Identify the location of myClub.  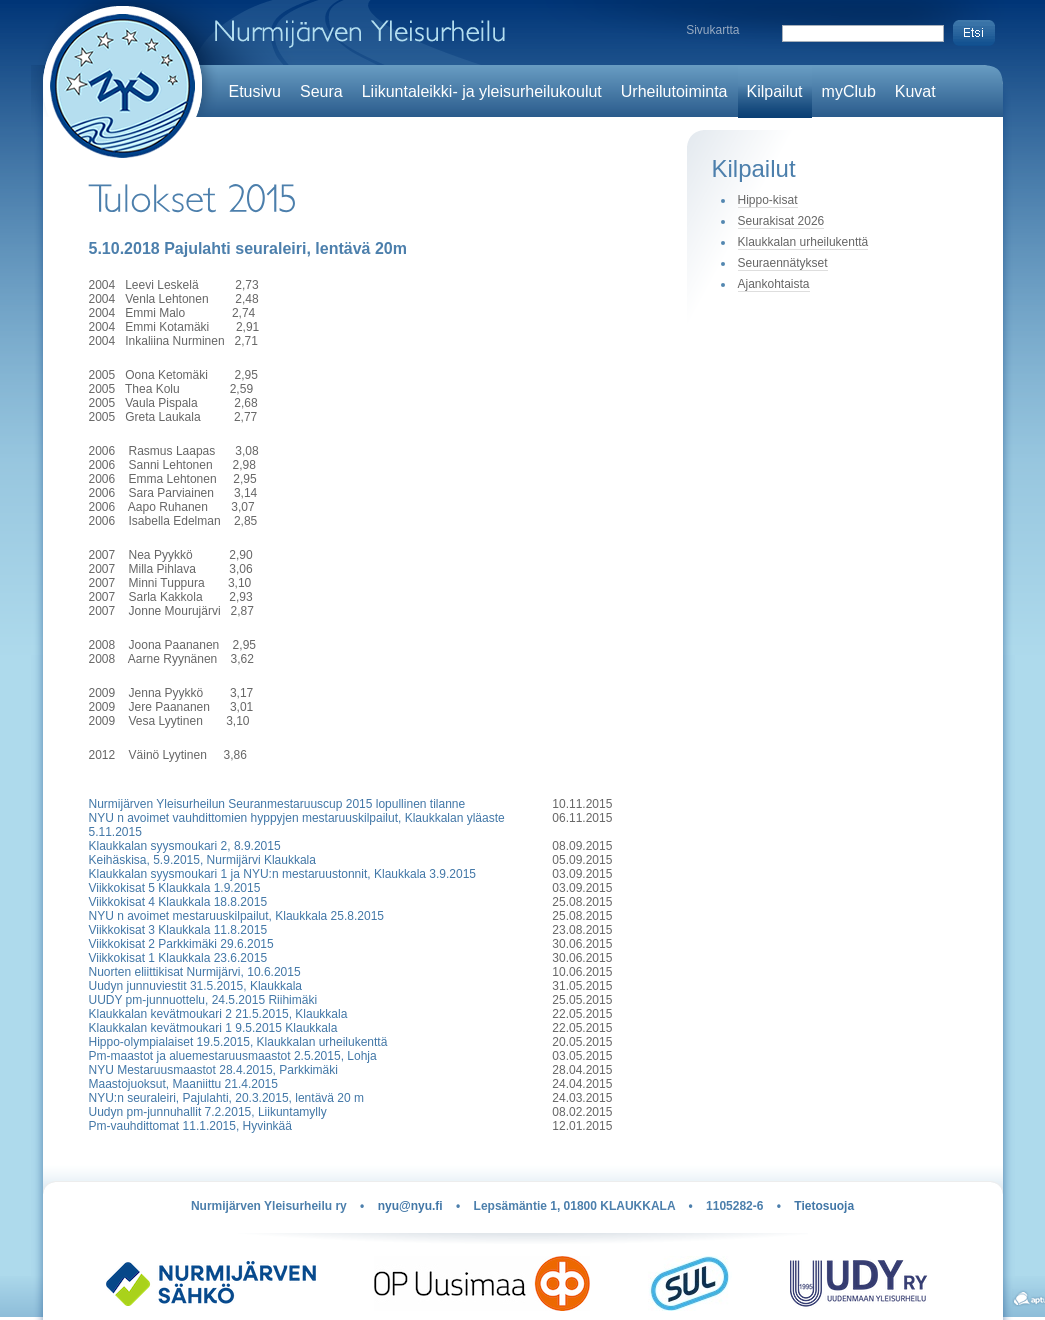
(849, 91).